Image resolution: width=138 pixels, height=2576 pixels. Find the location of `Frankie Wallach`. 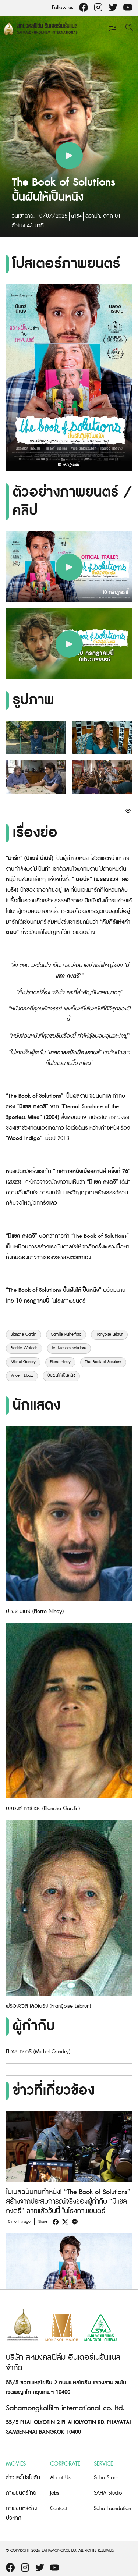

Frankie Wallach is located at coordinates (24, 1348).